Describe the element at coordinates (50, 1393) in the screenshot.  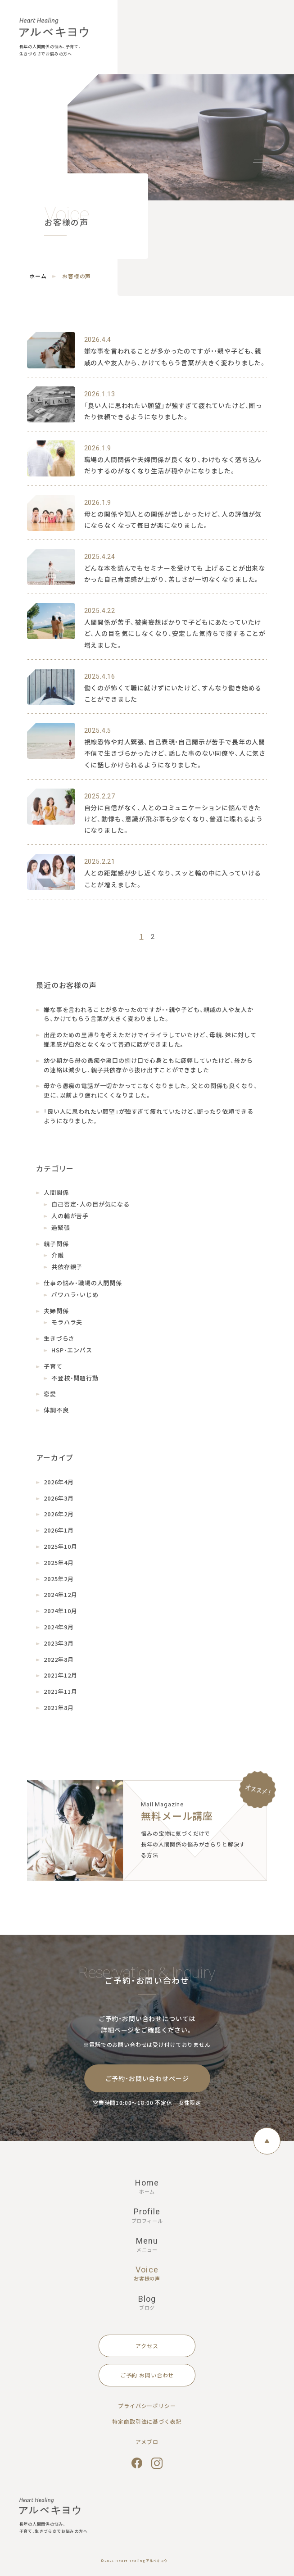
I see `恋愛` at that location.